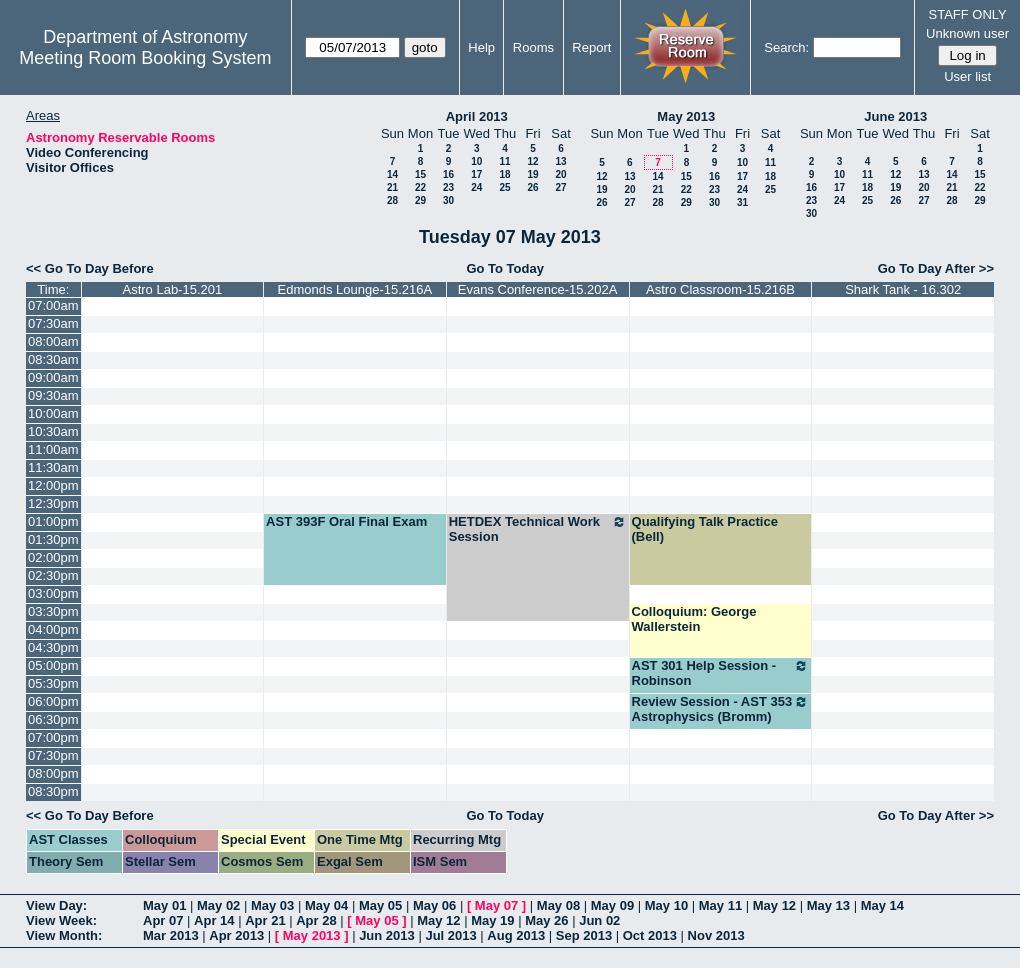 This screenshot has width=1020, height=968. I want to click on Jun 2013, so click(387, 935).